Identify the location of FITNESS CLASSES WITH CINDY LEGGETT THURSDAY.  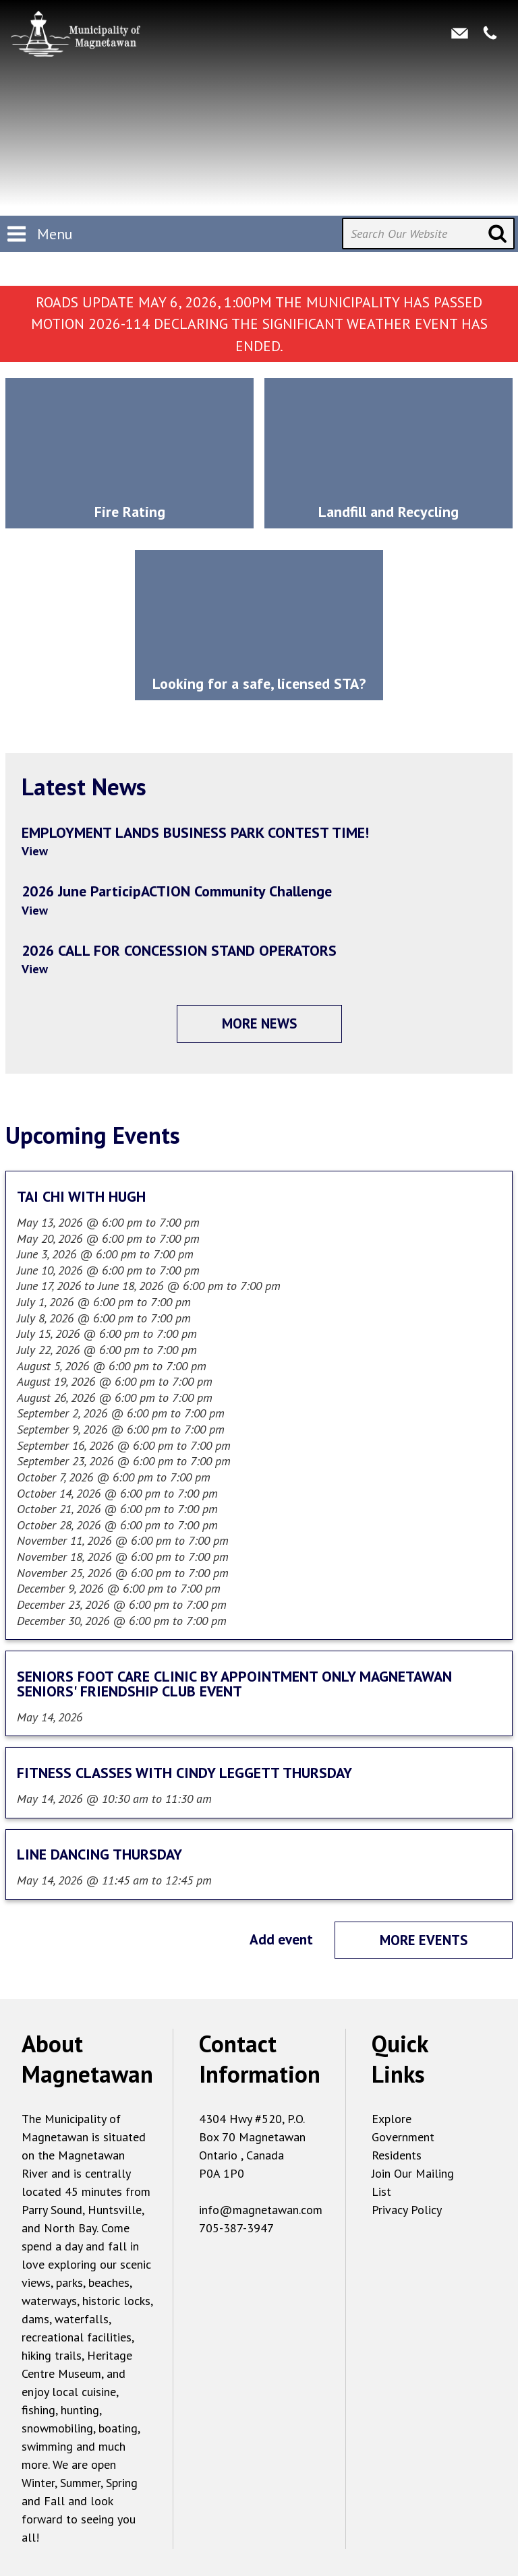
(184, 1772).